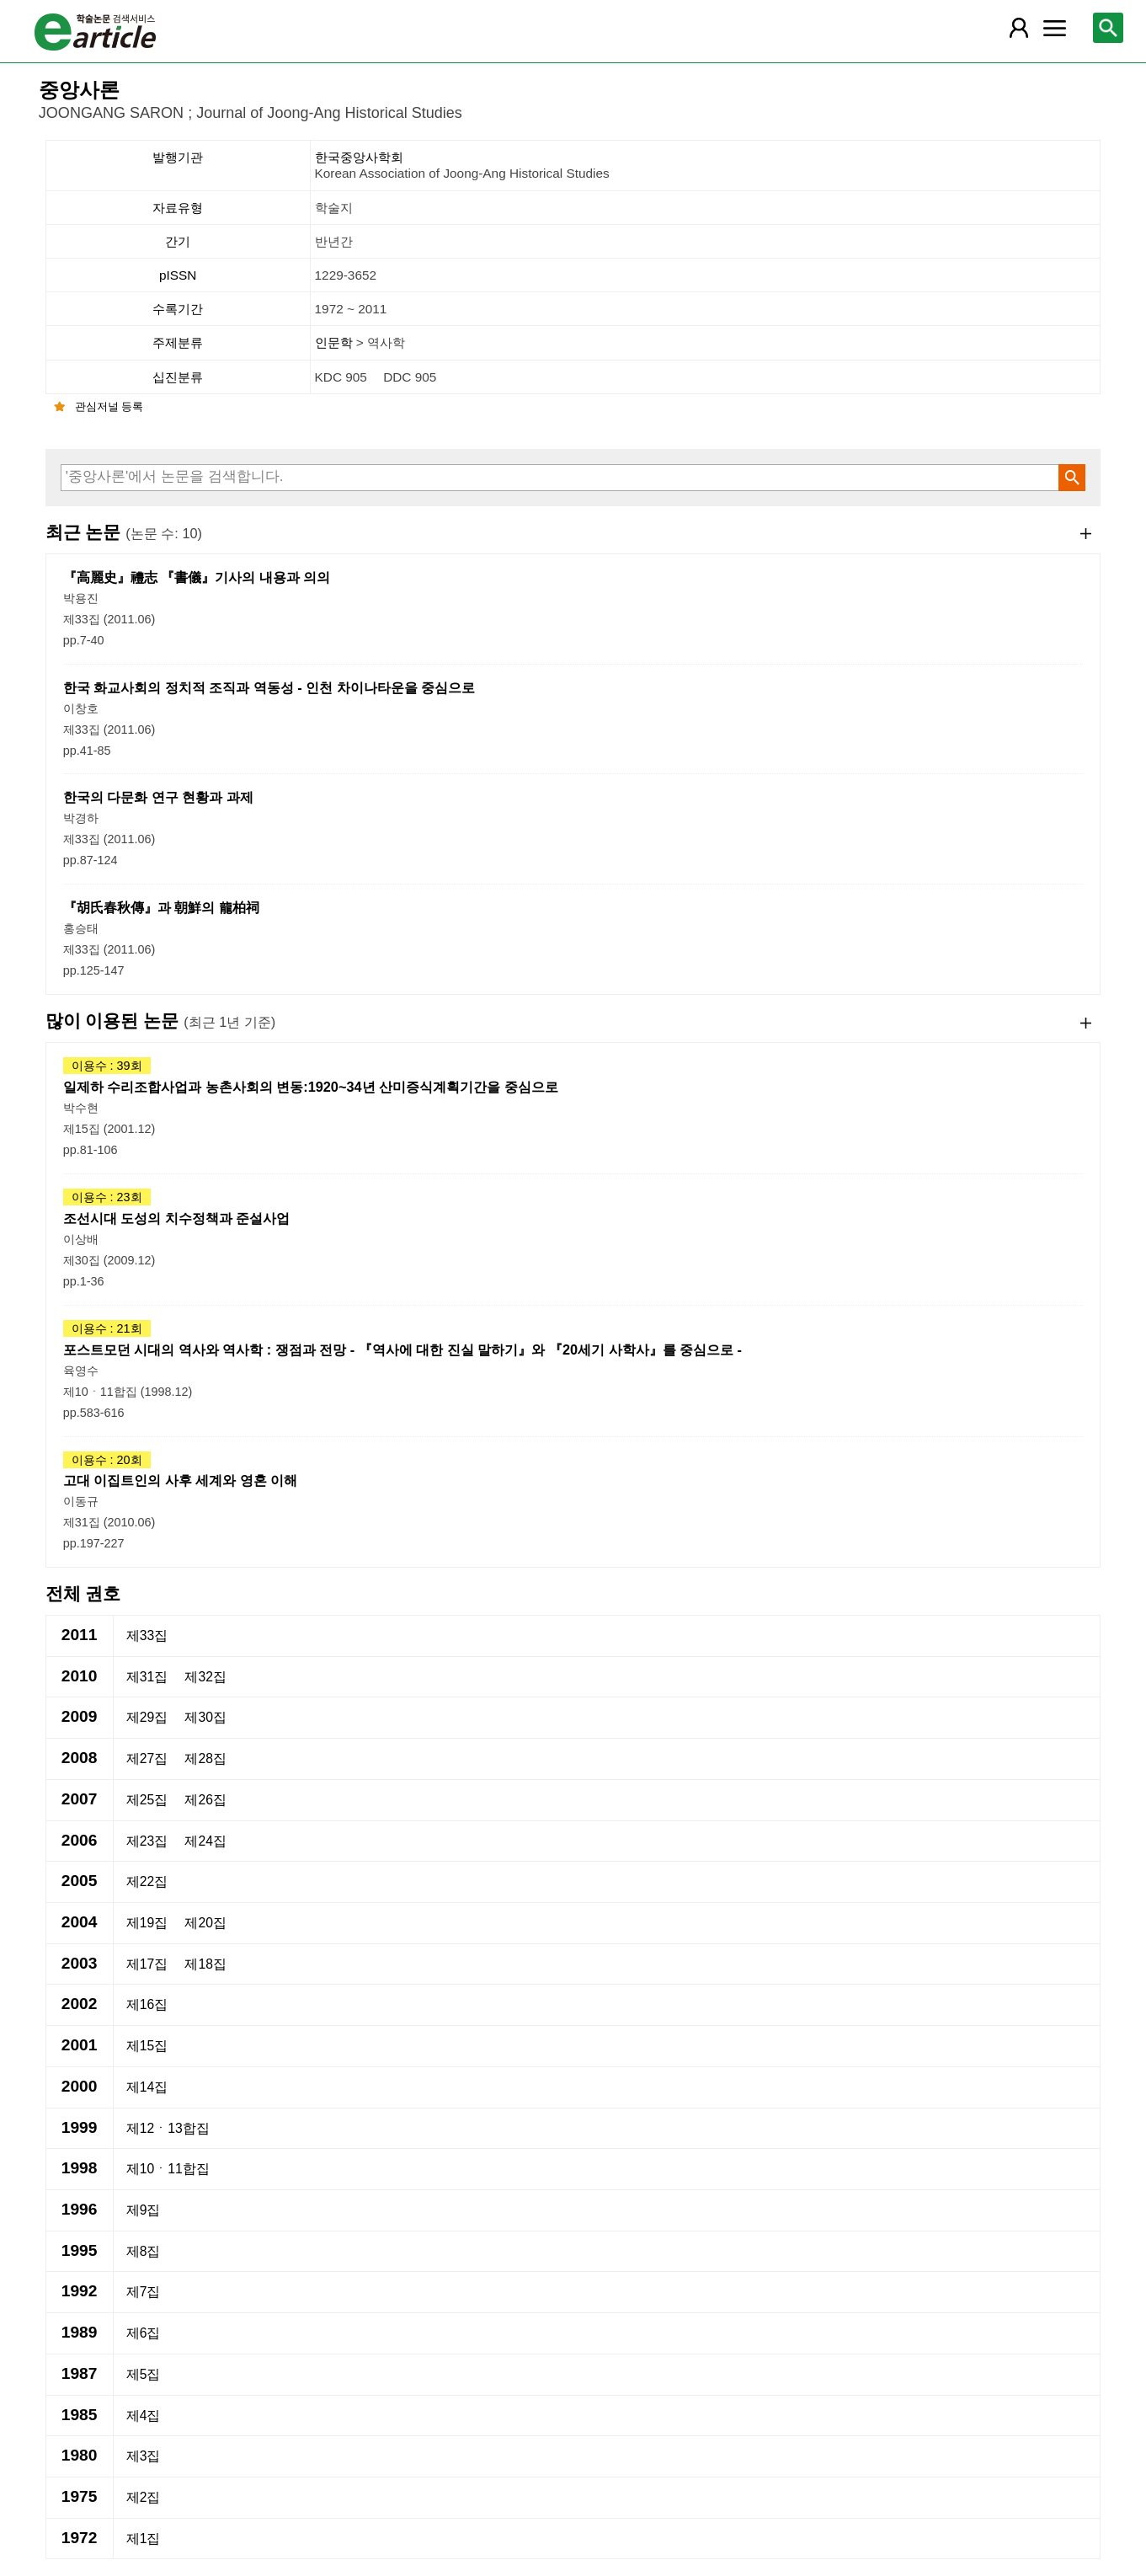 This screenshot has width=1146, height=2576. What do you see at coordinates (143, 2538) in the screenshot?
I see `제1집` at bounding box center [143, 2538].